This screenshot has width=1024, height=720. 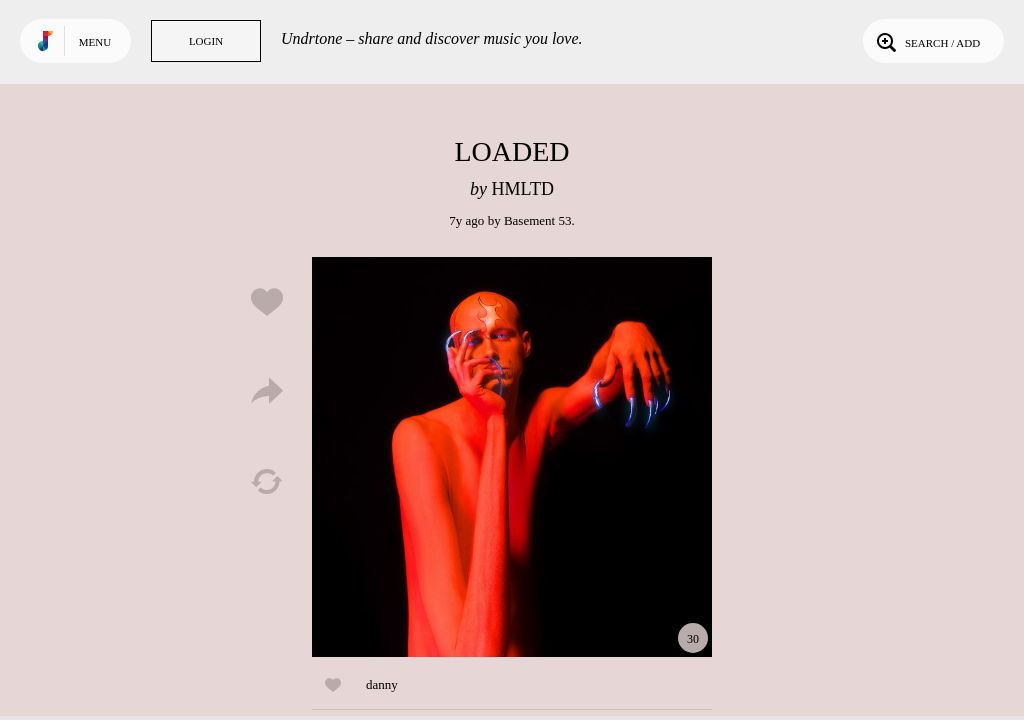 I want to click on danny, so click(x=382, y=684).